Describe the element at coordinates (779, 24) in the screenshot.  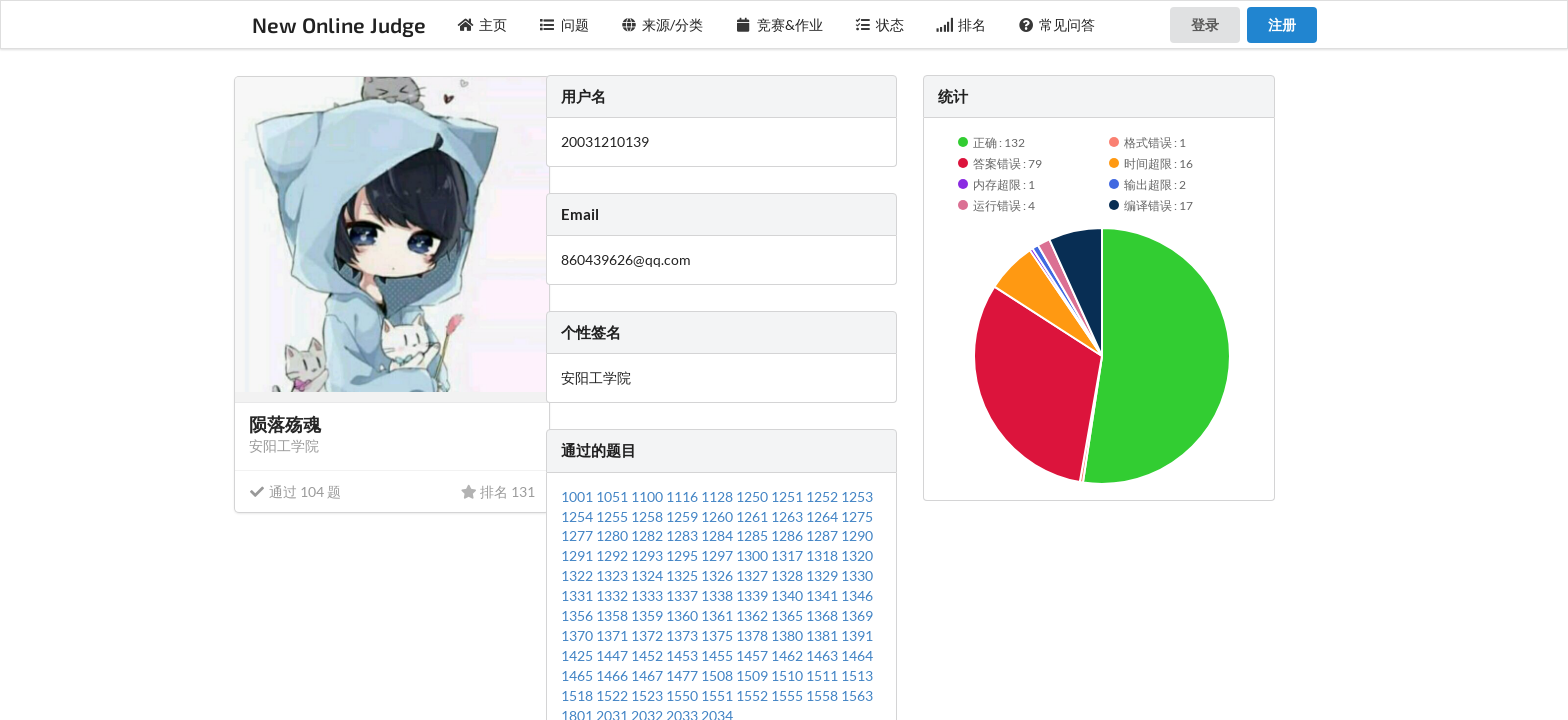
I see `竞赛&作业` at that location.